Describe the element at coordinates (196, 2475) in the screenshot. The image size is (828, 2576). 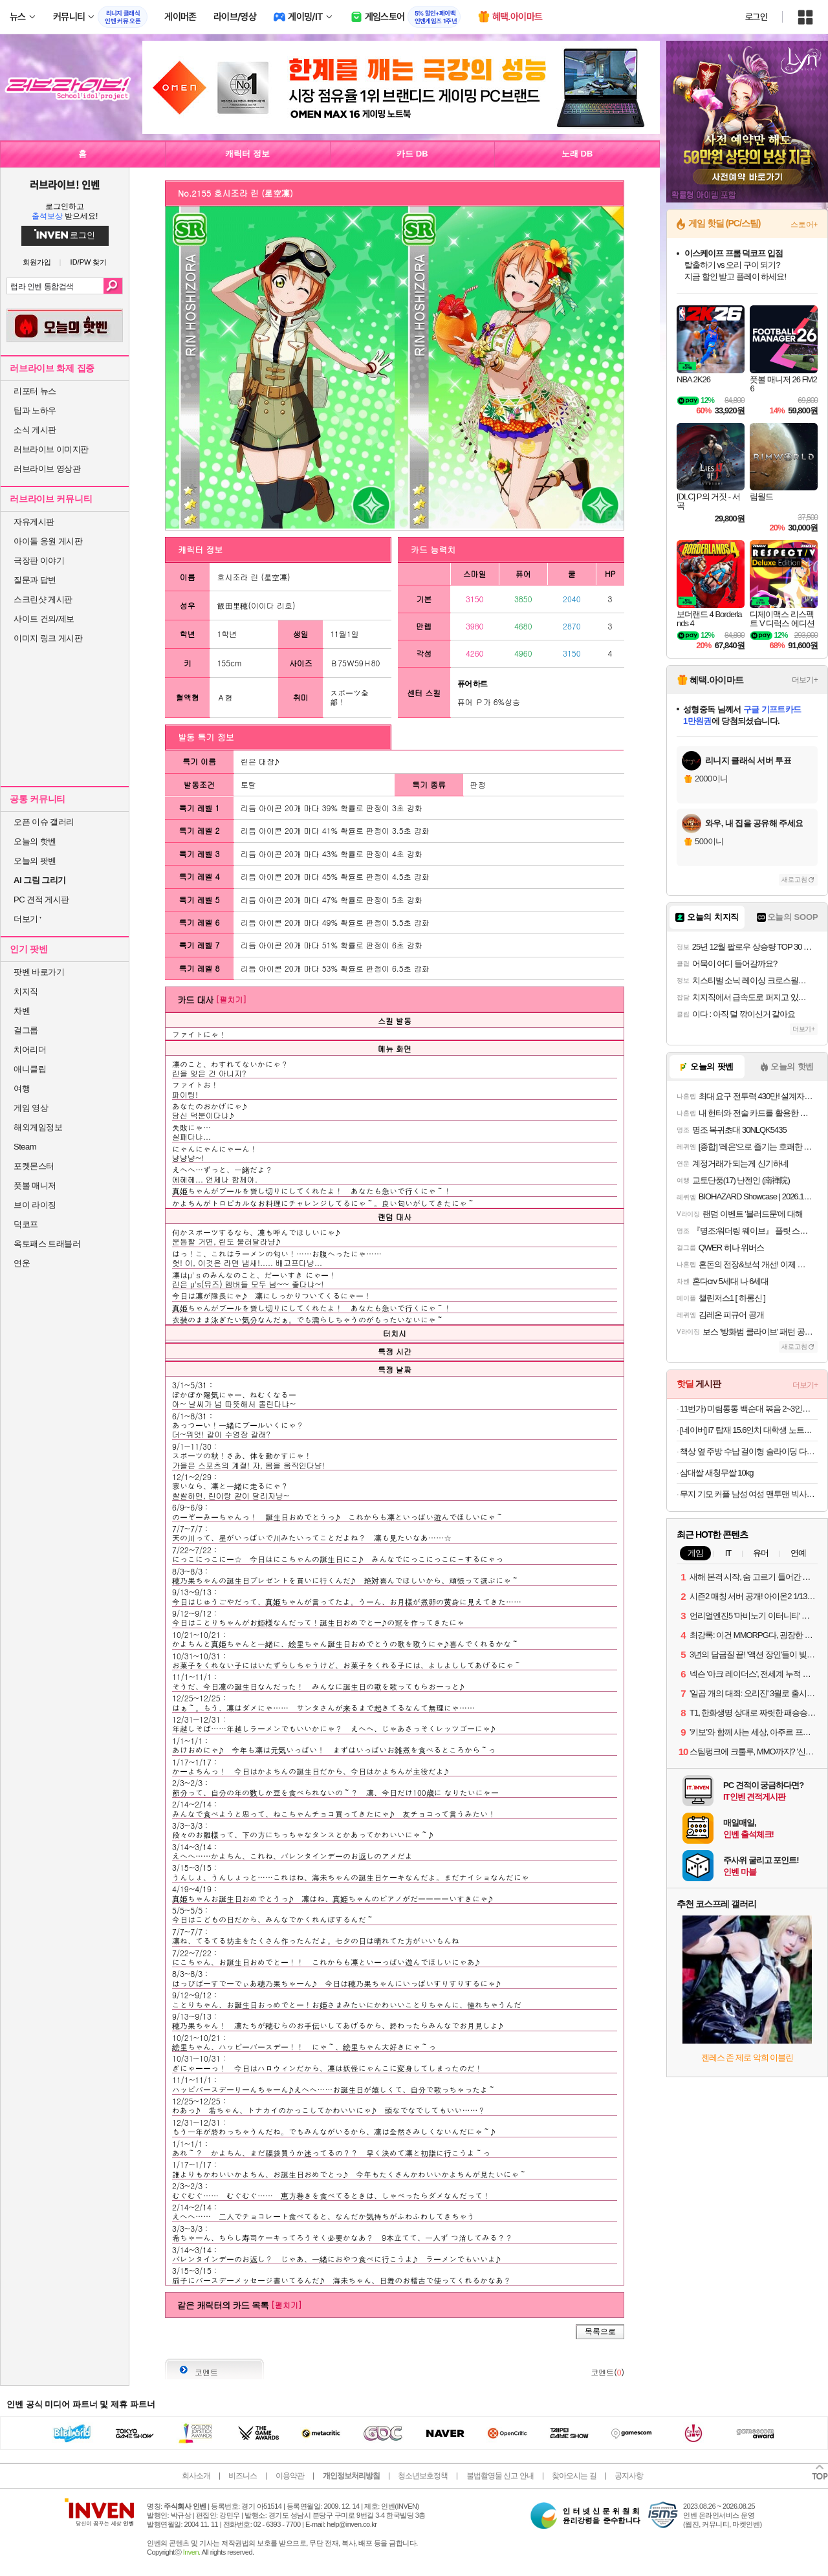
I see `회사소개` at that location.